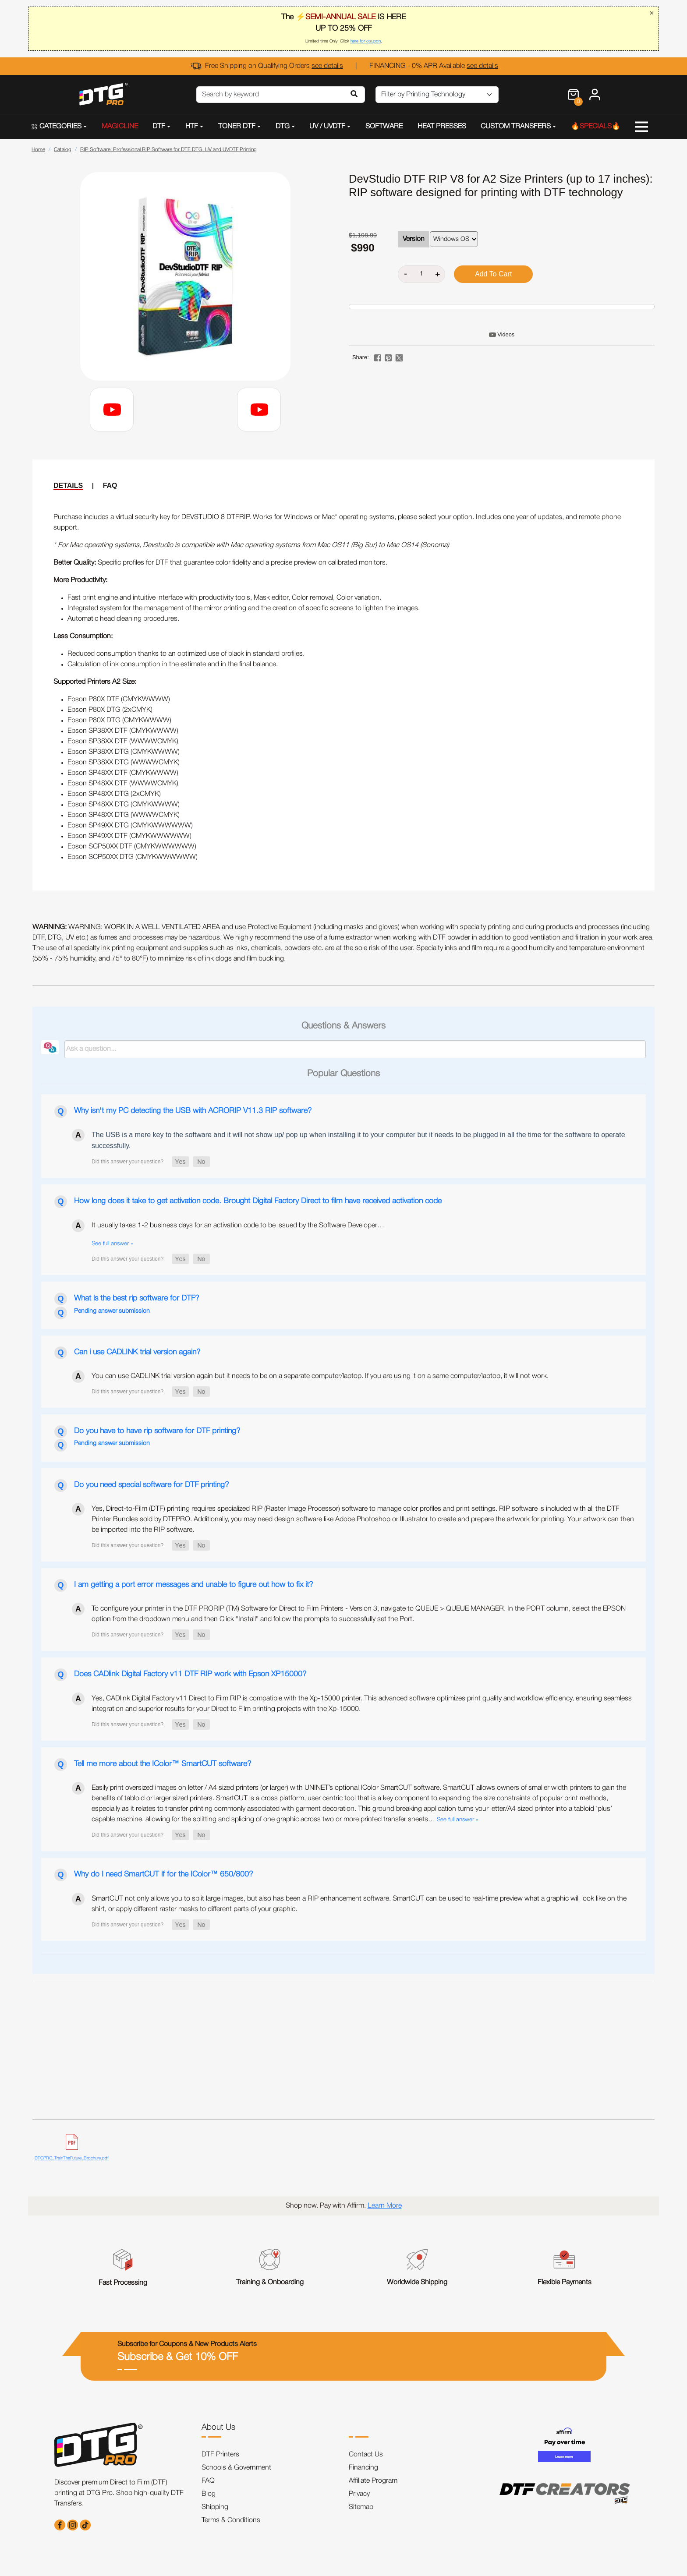 This screenshot has height=2576, width=687. I want to click on Does CADlink Digital Factory v11 DTF RIP work with Epson XP15000?, so click(190, 1674).